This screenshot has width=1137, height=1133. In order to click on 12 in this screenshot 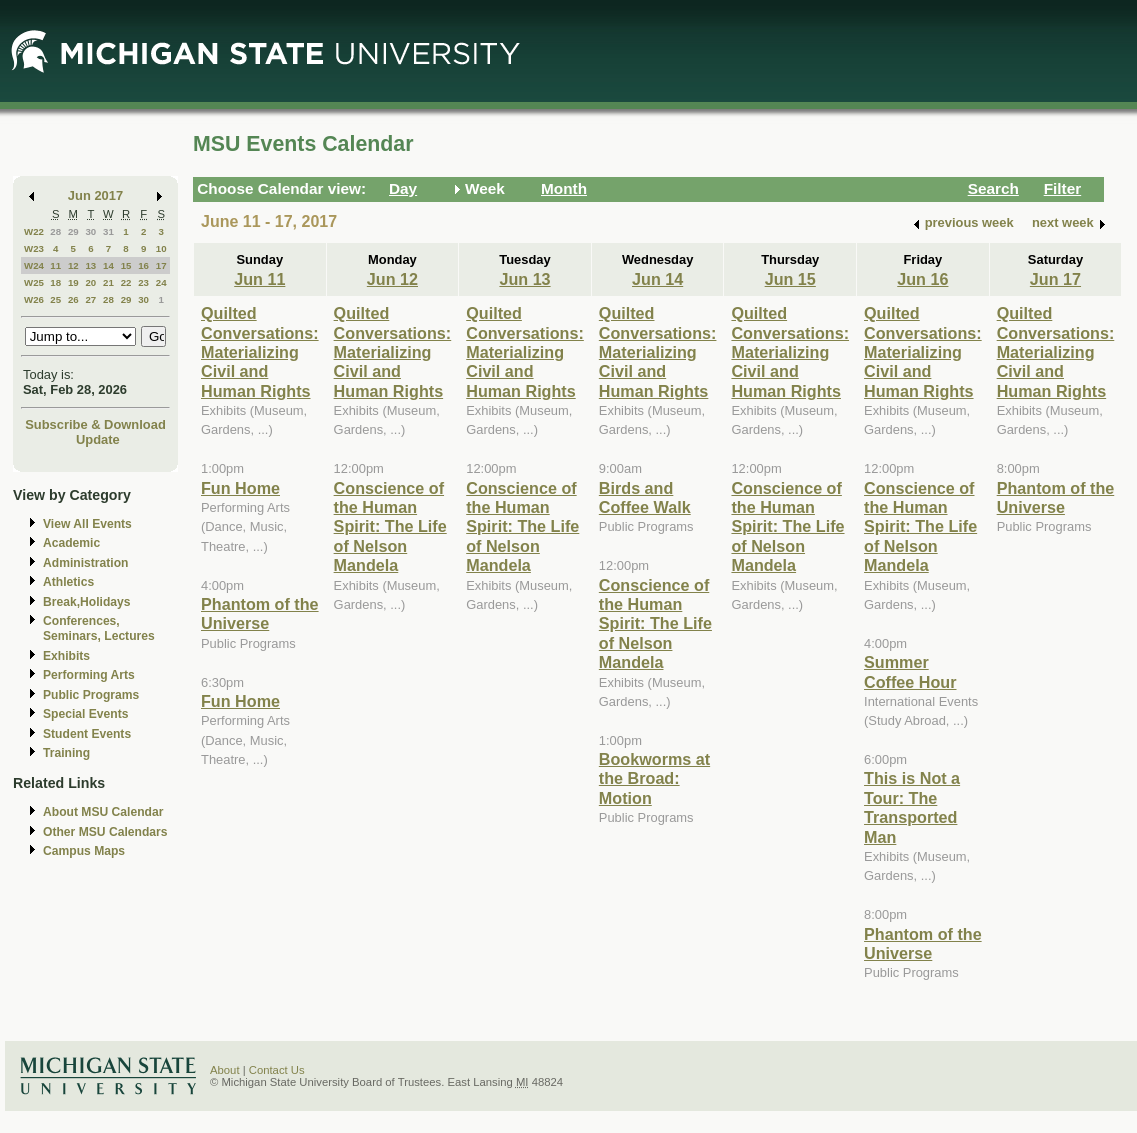, I will do `click(73, 265)`.